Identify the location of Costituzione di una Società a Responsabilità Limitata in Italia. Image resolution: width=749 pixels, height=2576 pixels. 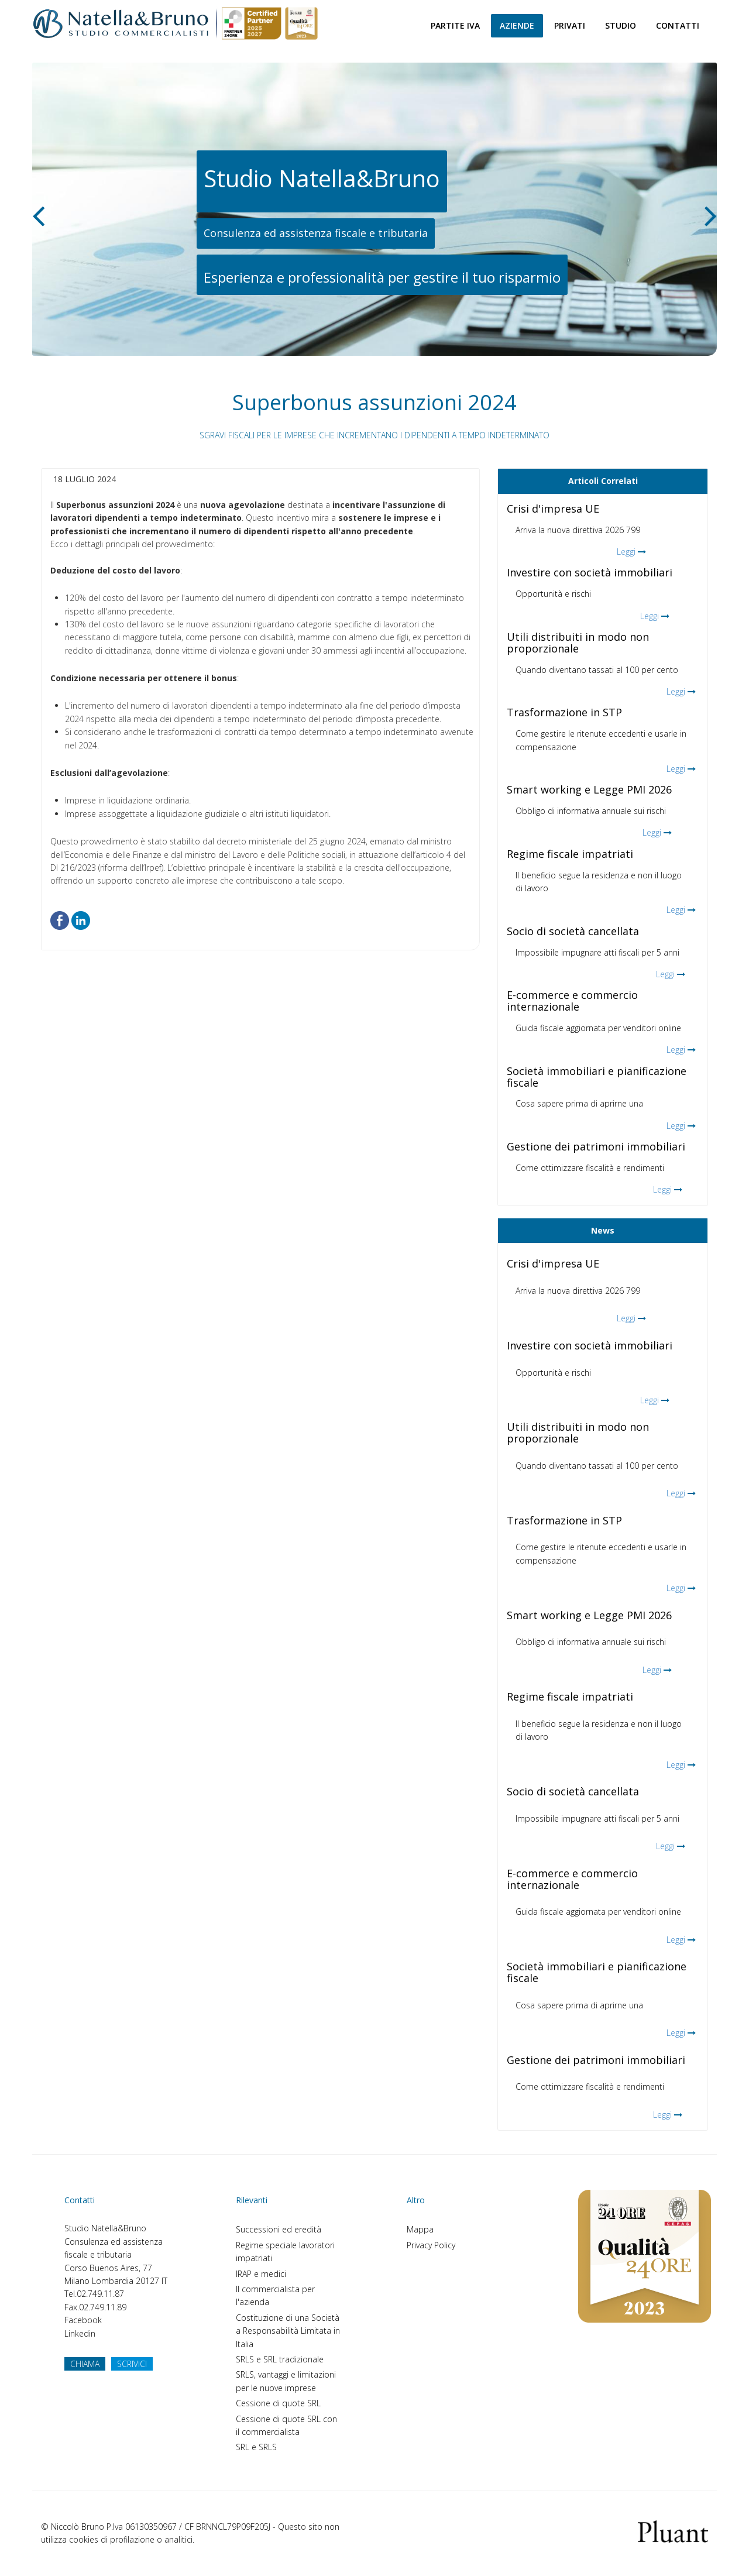
(288, 2331).